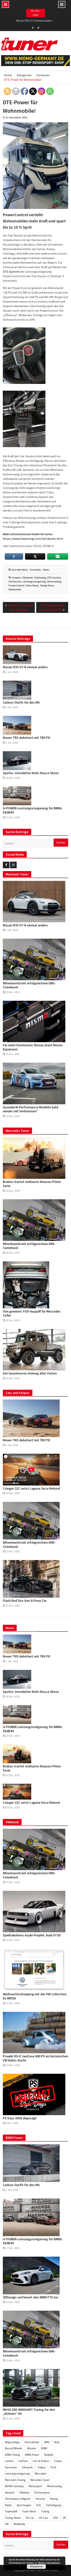 The width and height of the screenshot is (71, 2576). I want to click on MHX6 500: MANHART-Tuning für den „kleinen“ X6, so click(29, 2412).